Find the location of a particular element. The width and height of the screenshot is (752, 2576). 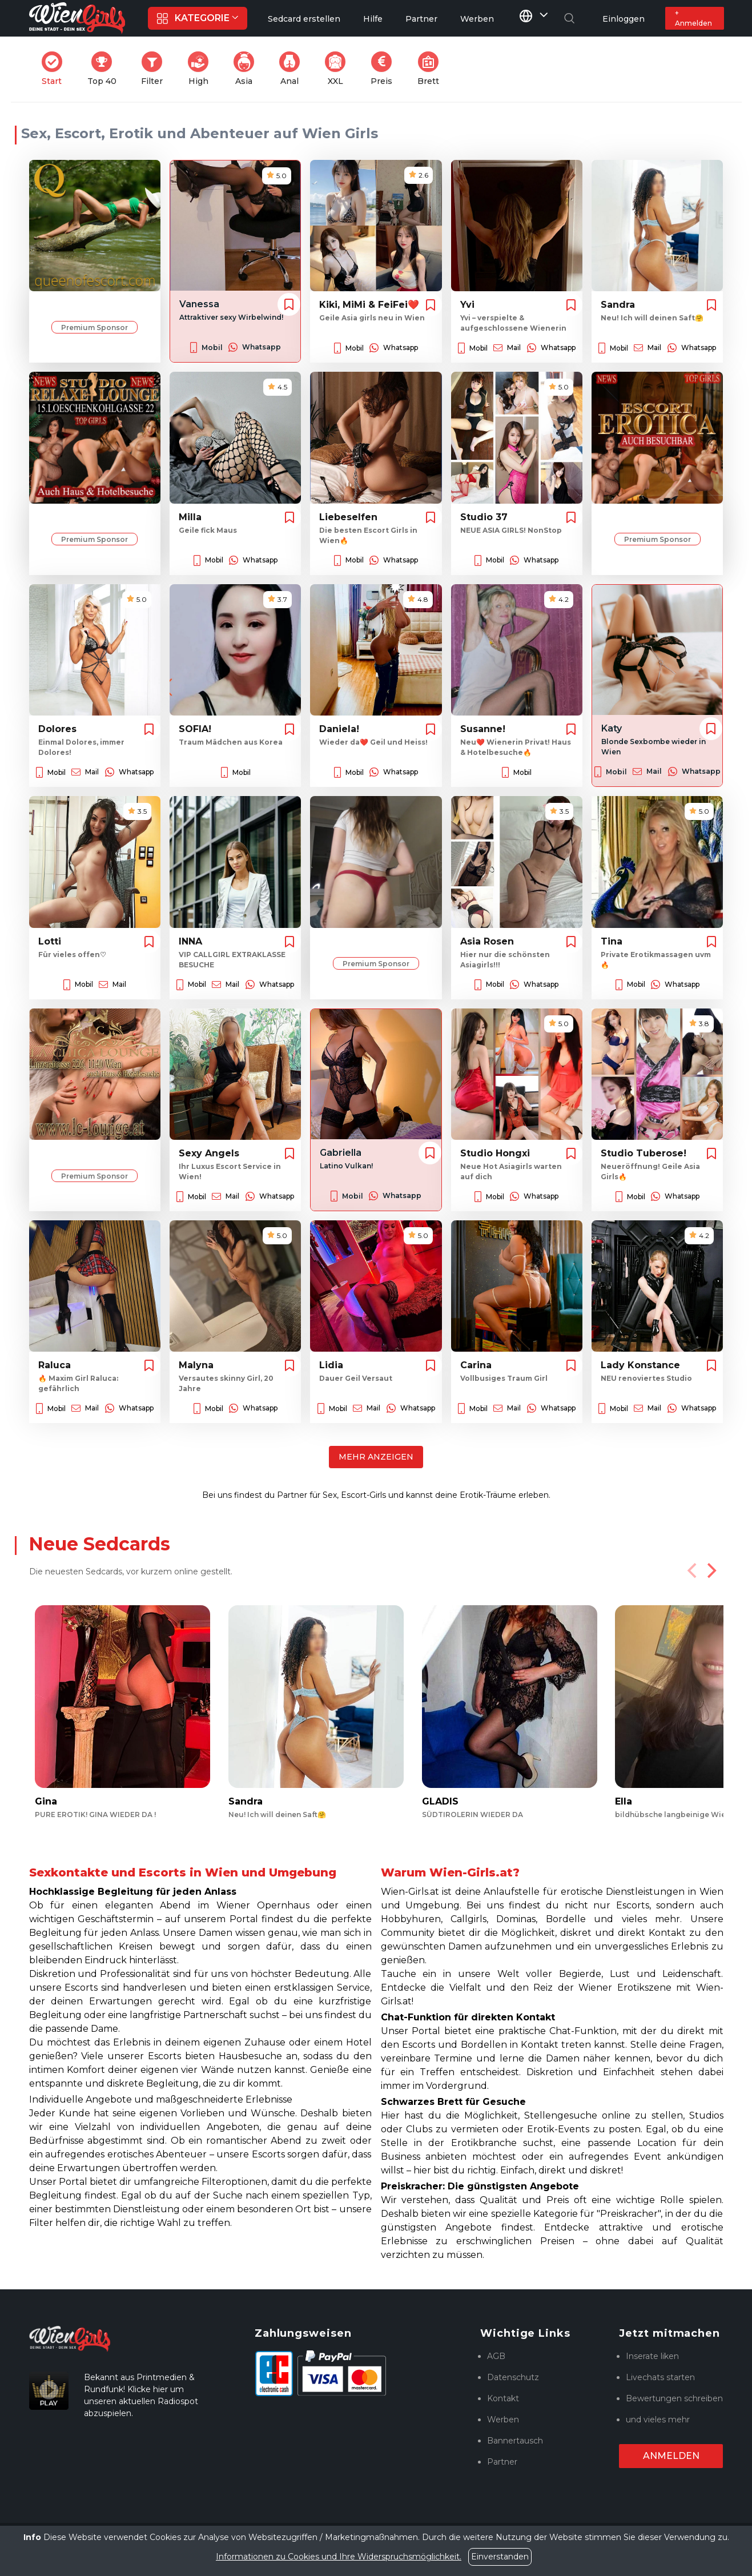

Filter is located at coordinates (155, 68).